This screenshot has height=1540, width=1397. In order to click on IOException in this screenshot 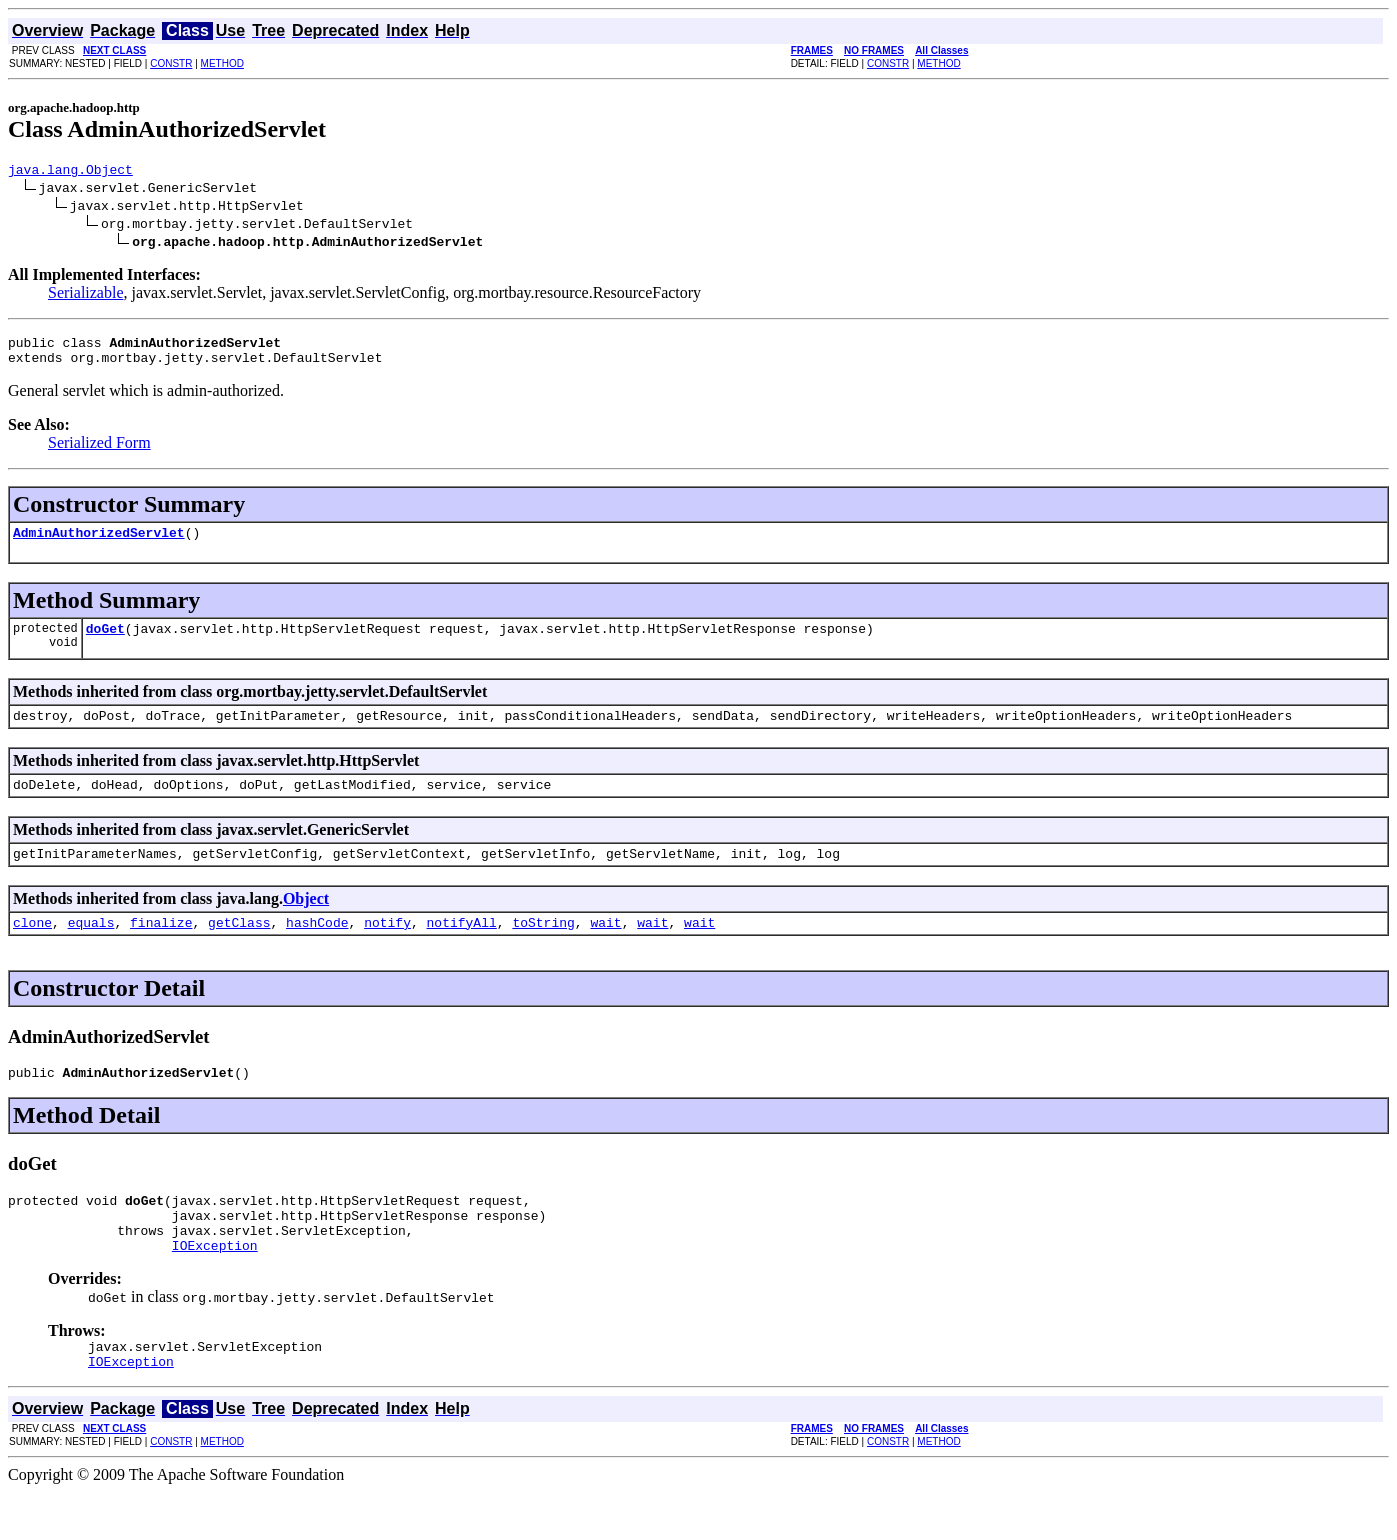, I will do `click(215, 1287)`.